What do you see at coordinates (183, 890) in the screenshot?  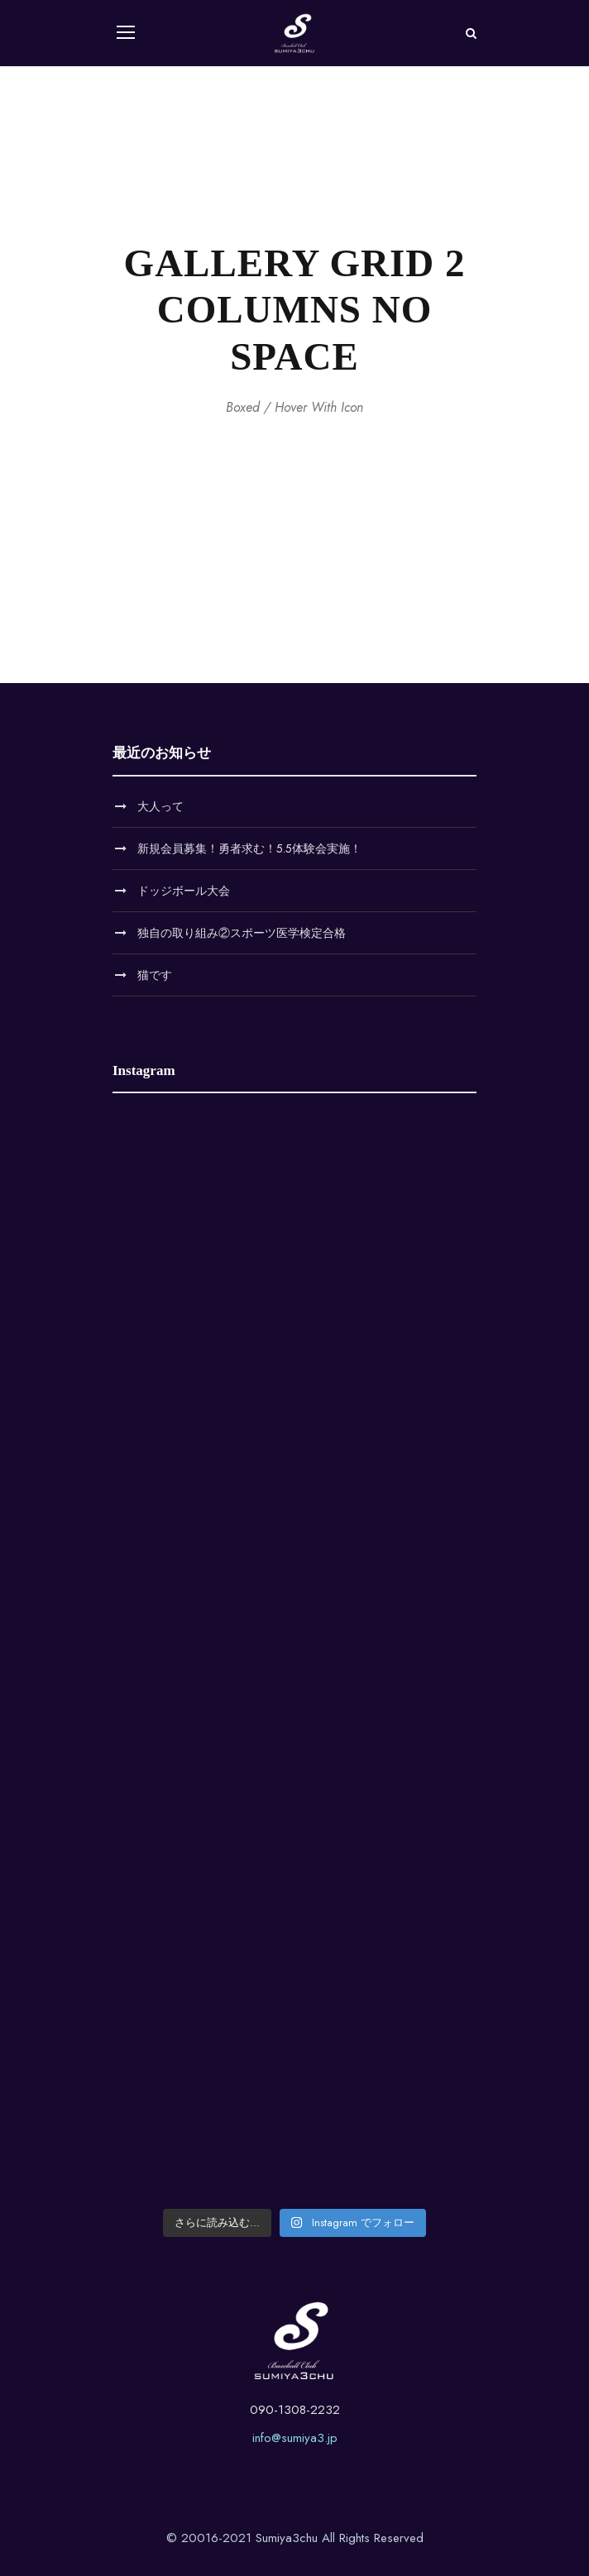 I see `ドッジボール大会` at bounding box center [183, 890].